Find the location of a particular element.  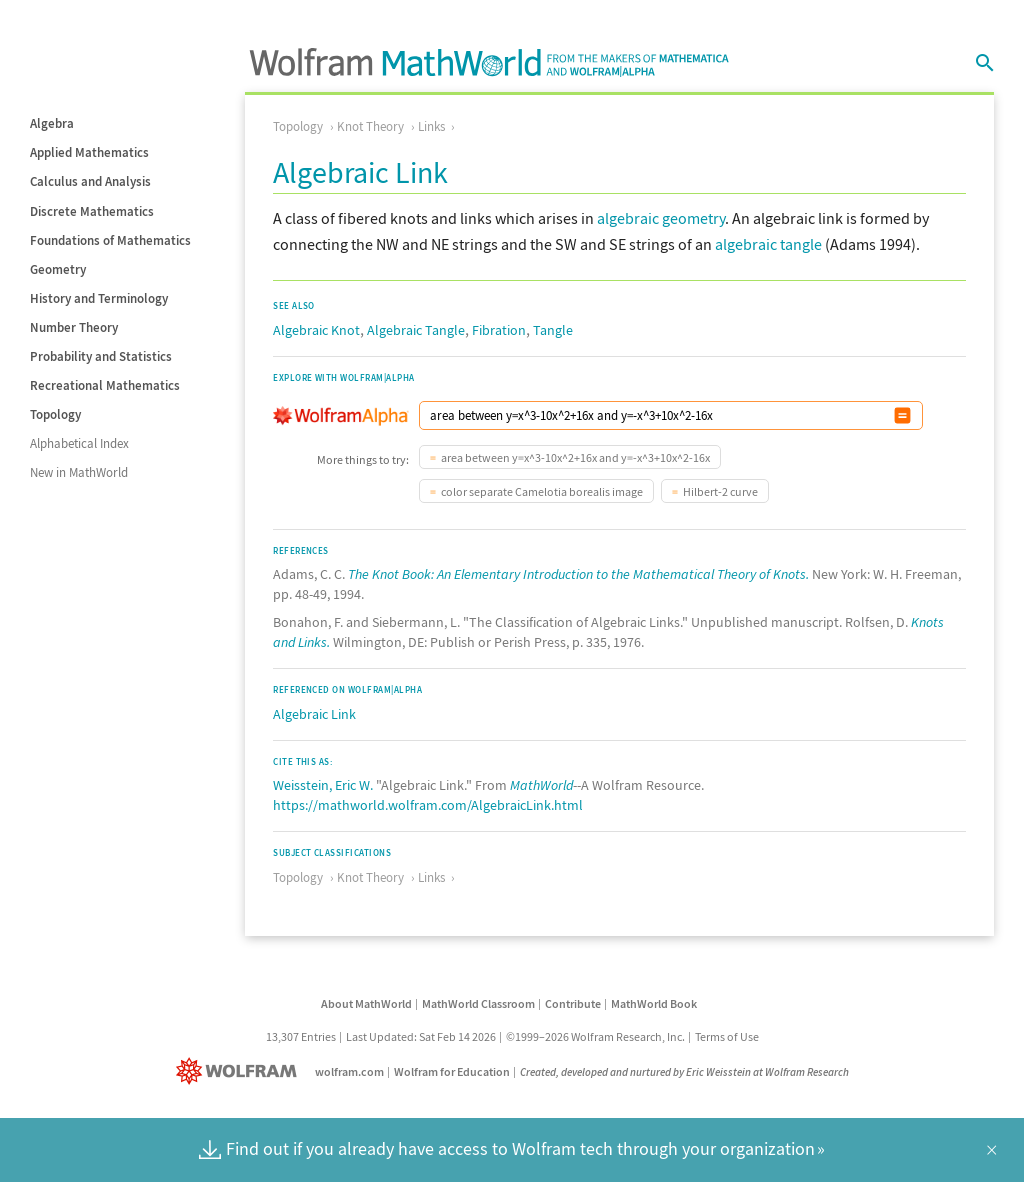

color separate Camelotia borealis image is located at coordinates (542, 491).